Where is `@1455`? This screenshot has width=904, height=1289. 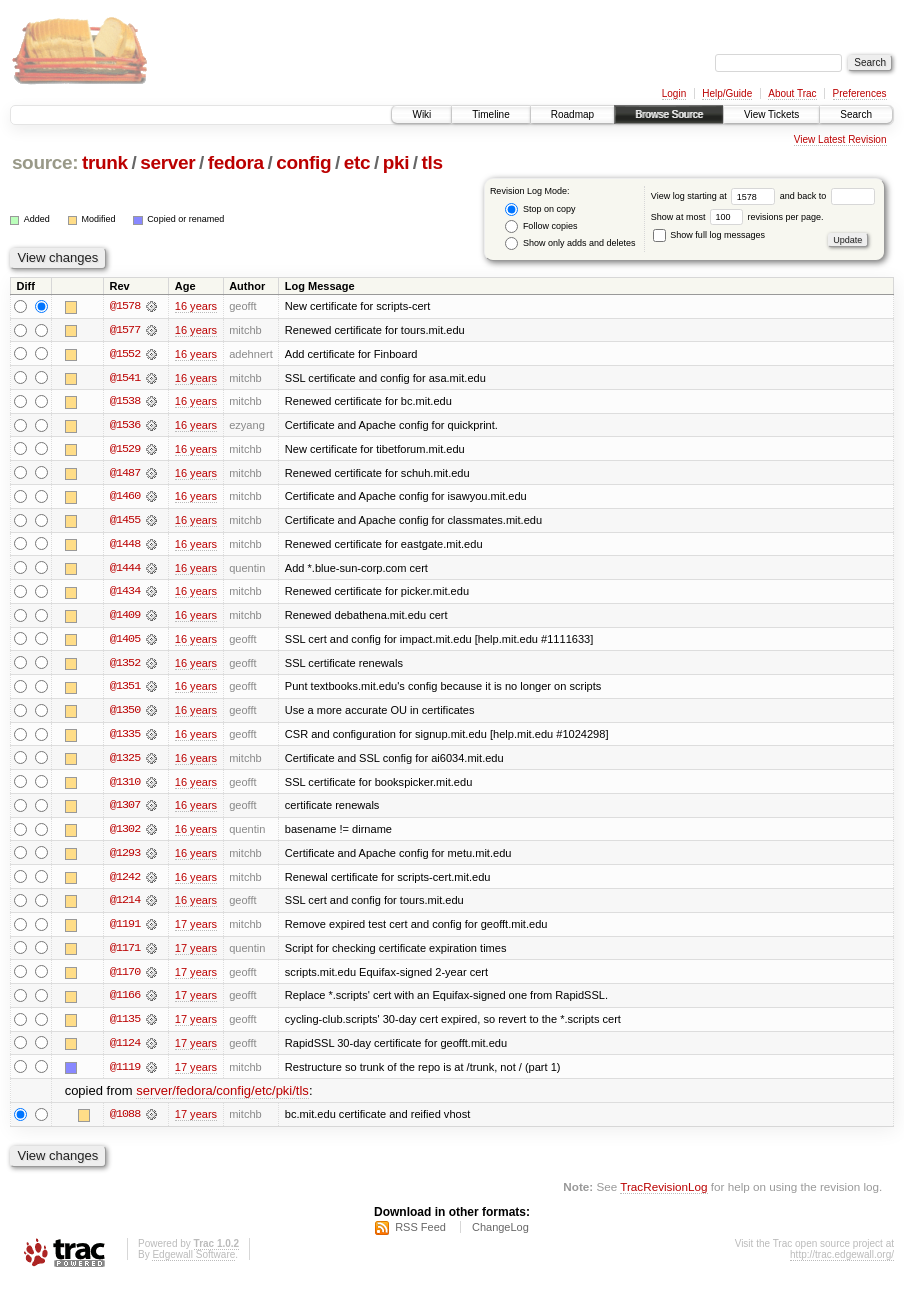 @1455 is located at coordinates (125, 522).